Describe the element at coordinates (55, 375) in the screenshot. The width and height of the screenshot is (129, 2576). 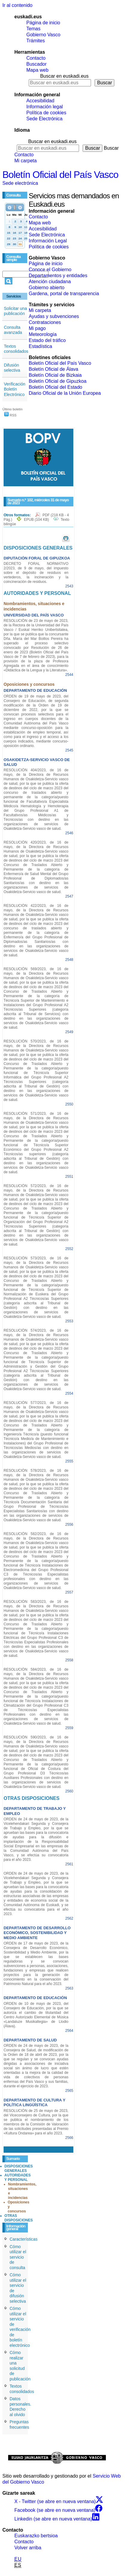
I see `Boletín Oficial de Bizkaia` at that location.